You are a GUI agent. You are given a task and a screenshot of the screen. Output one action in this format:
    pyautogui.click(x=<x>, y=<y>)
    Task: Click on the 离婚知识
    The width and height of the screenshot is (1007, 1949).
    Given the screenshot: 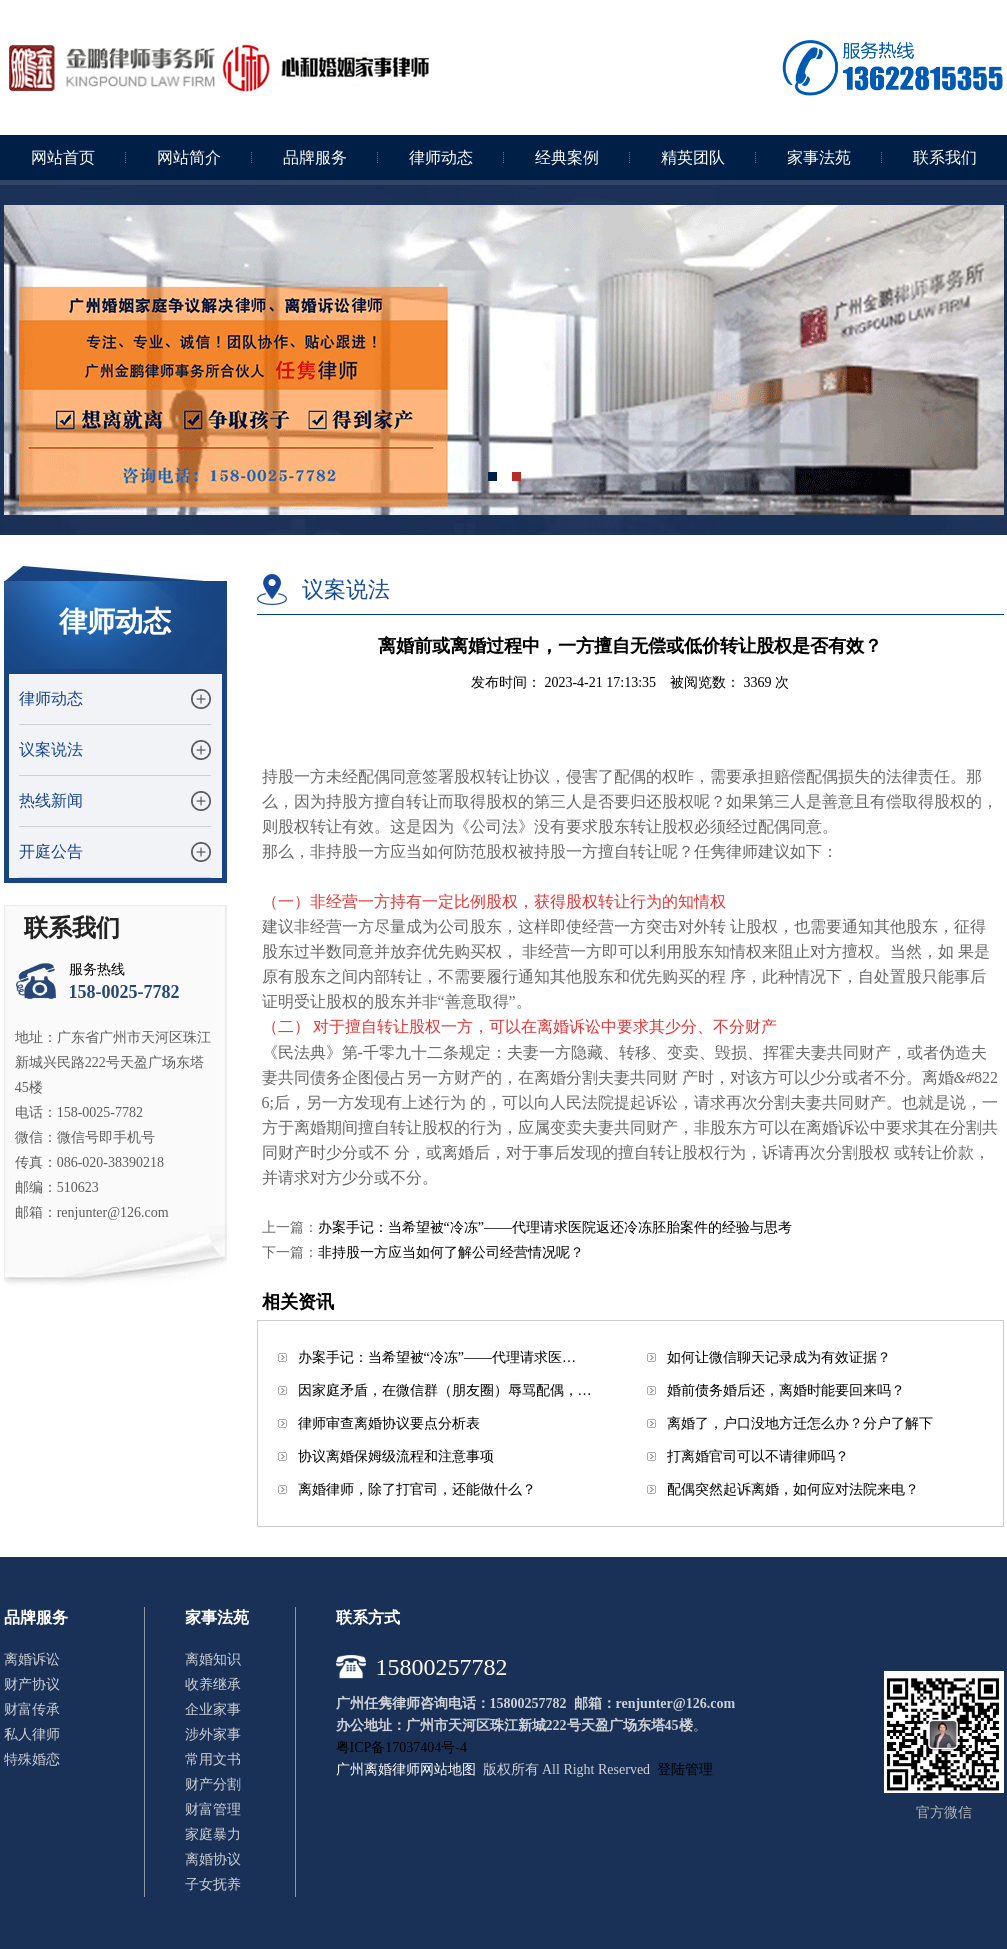 What is the action you would take?
    pyautogui.click(x=213, y=1659)
    